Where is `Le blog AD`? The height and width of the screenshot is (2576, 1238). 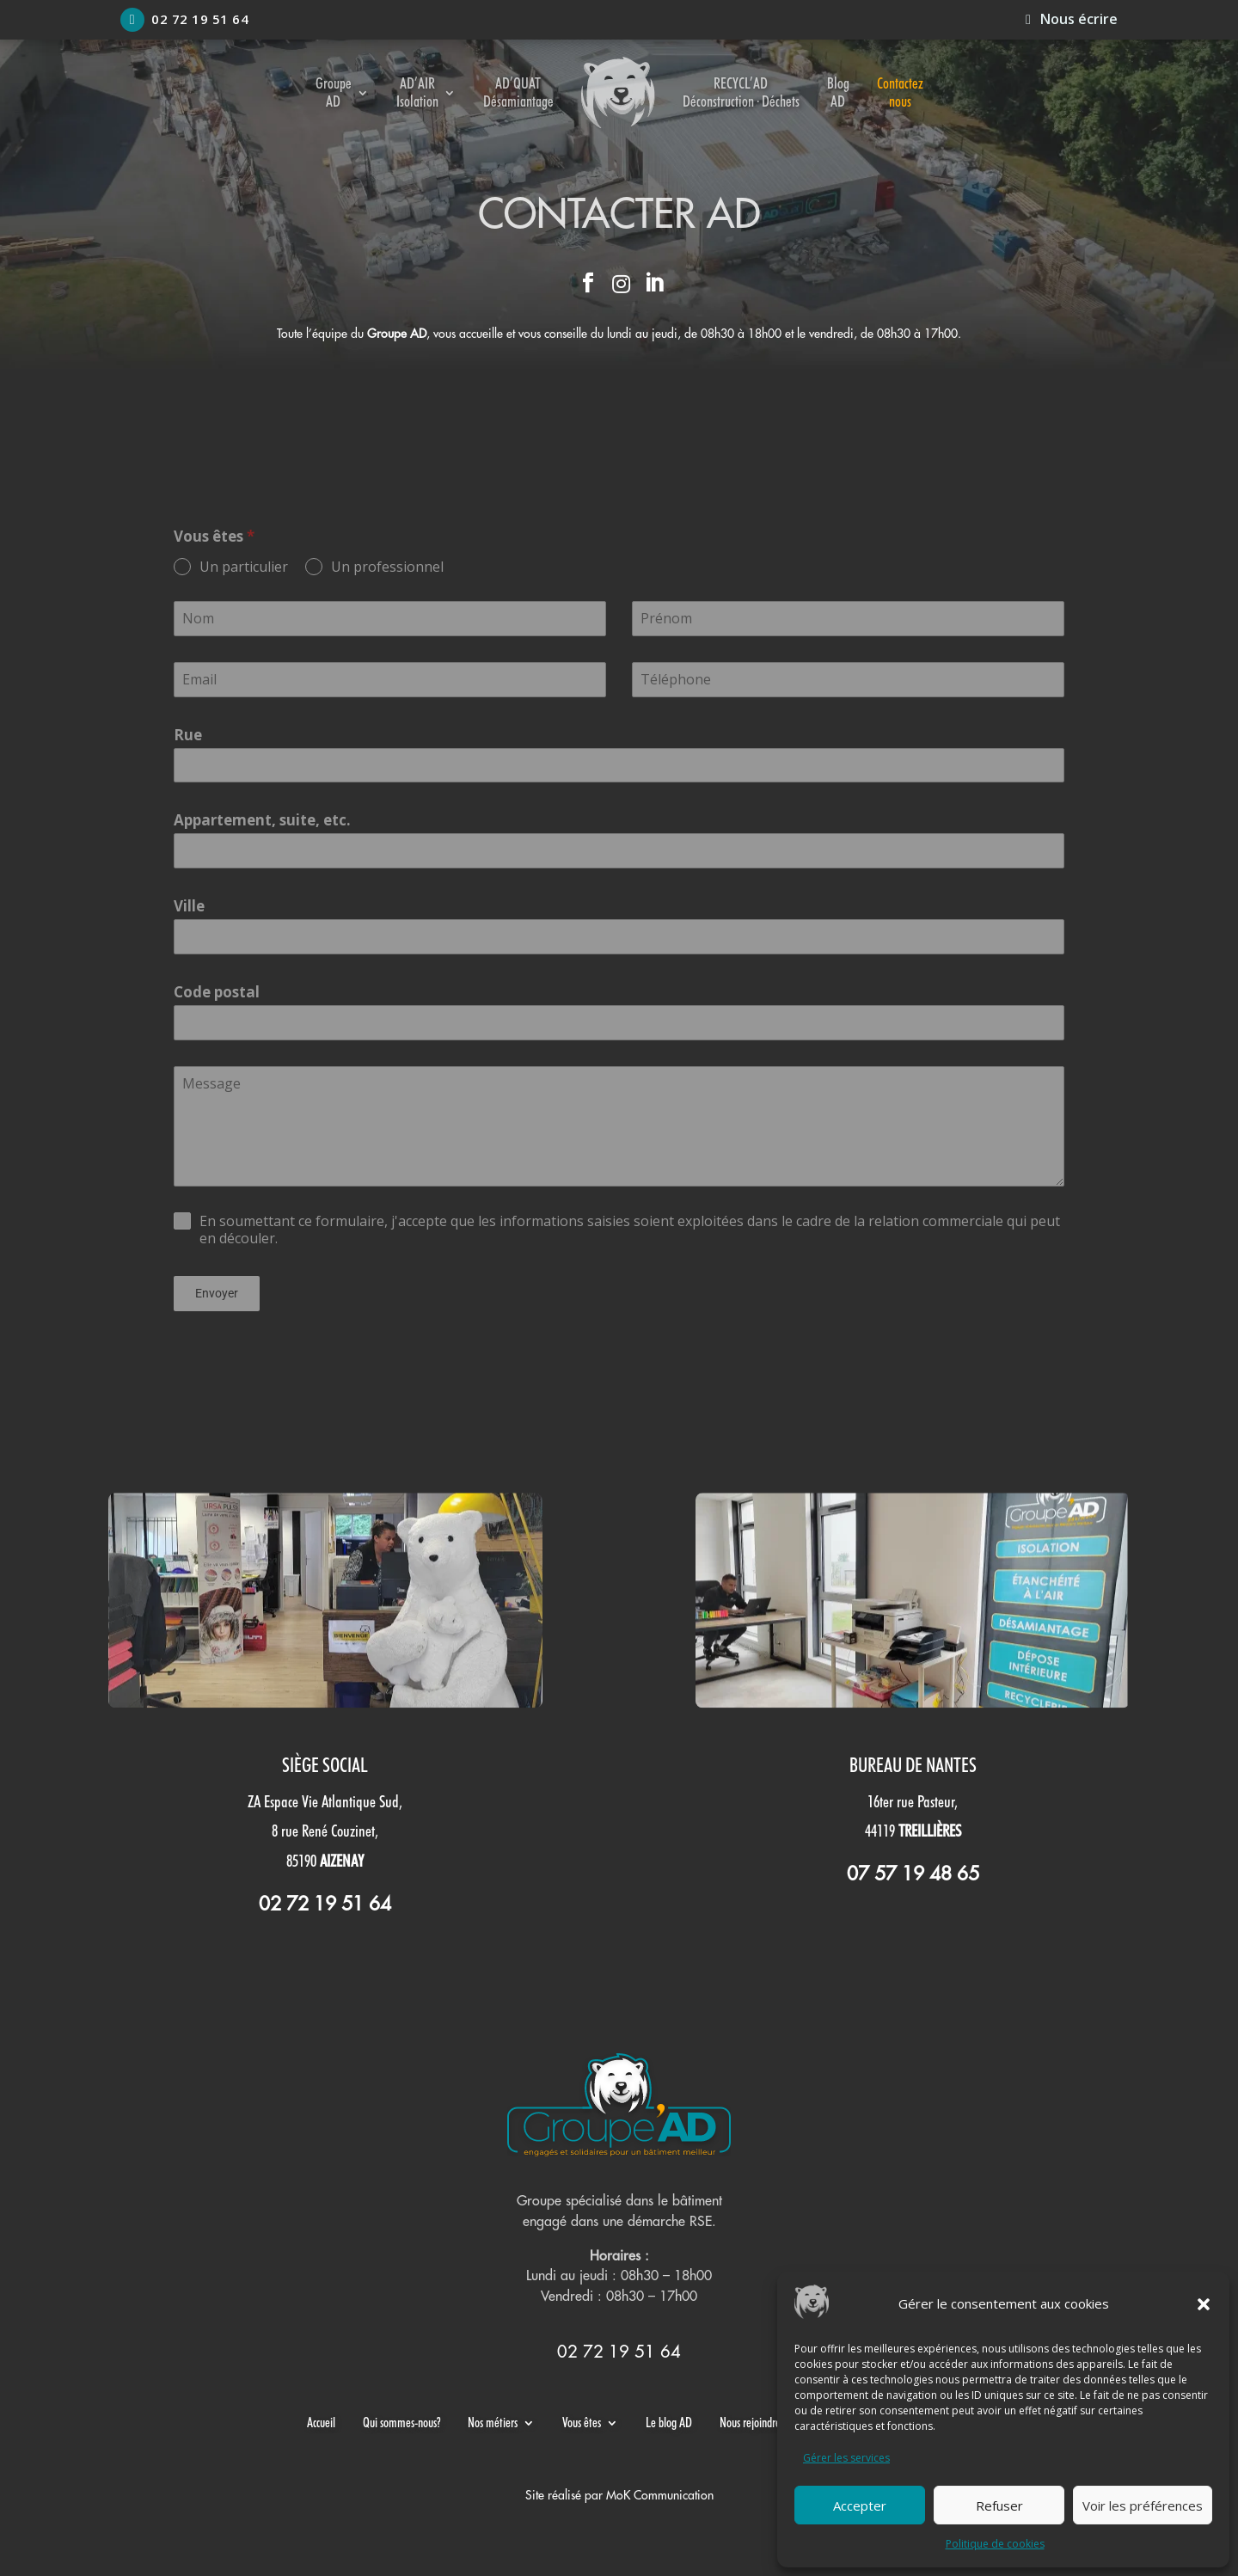
Le blog AD is located at coordinates (669, 2422).